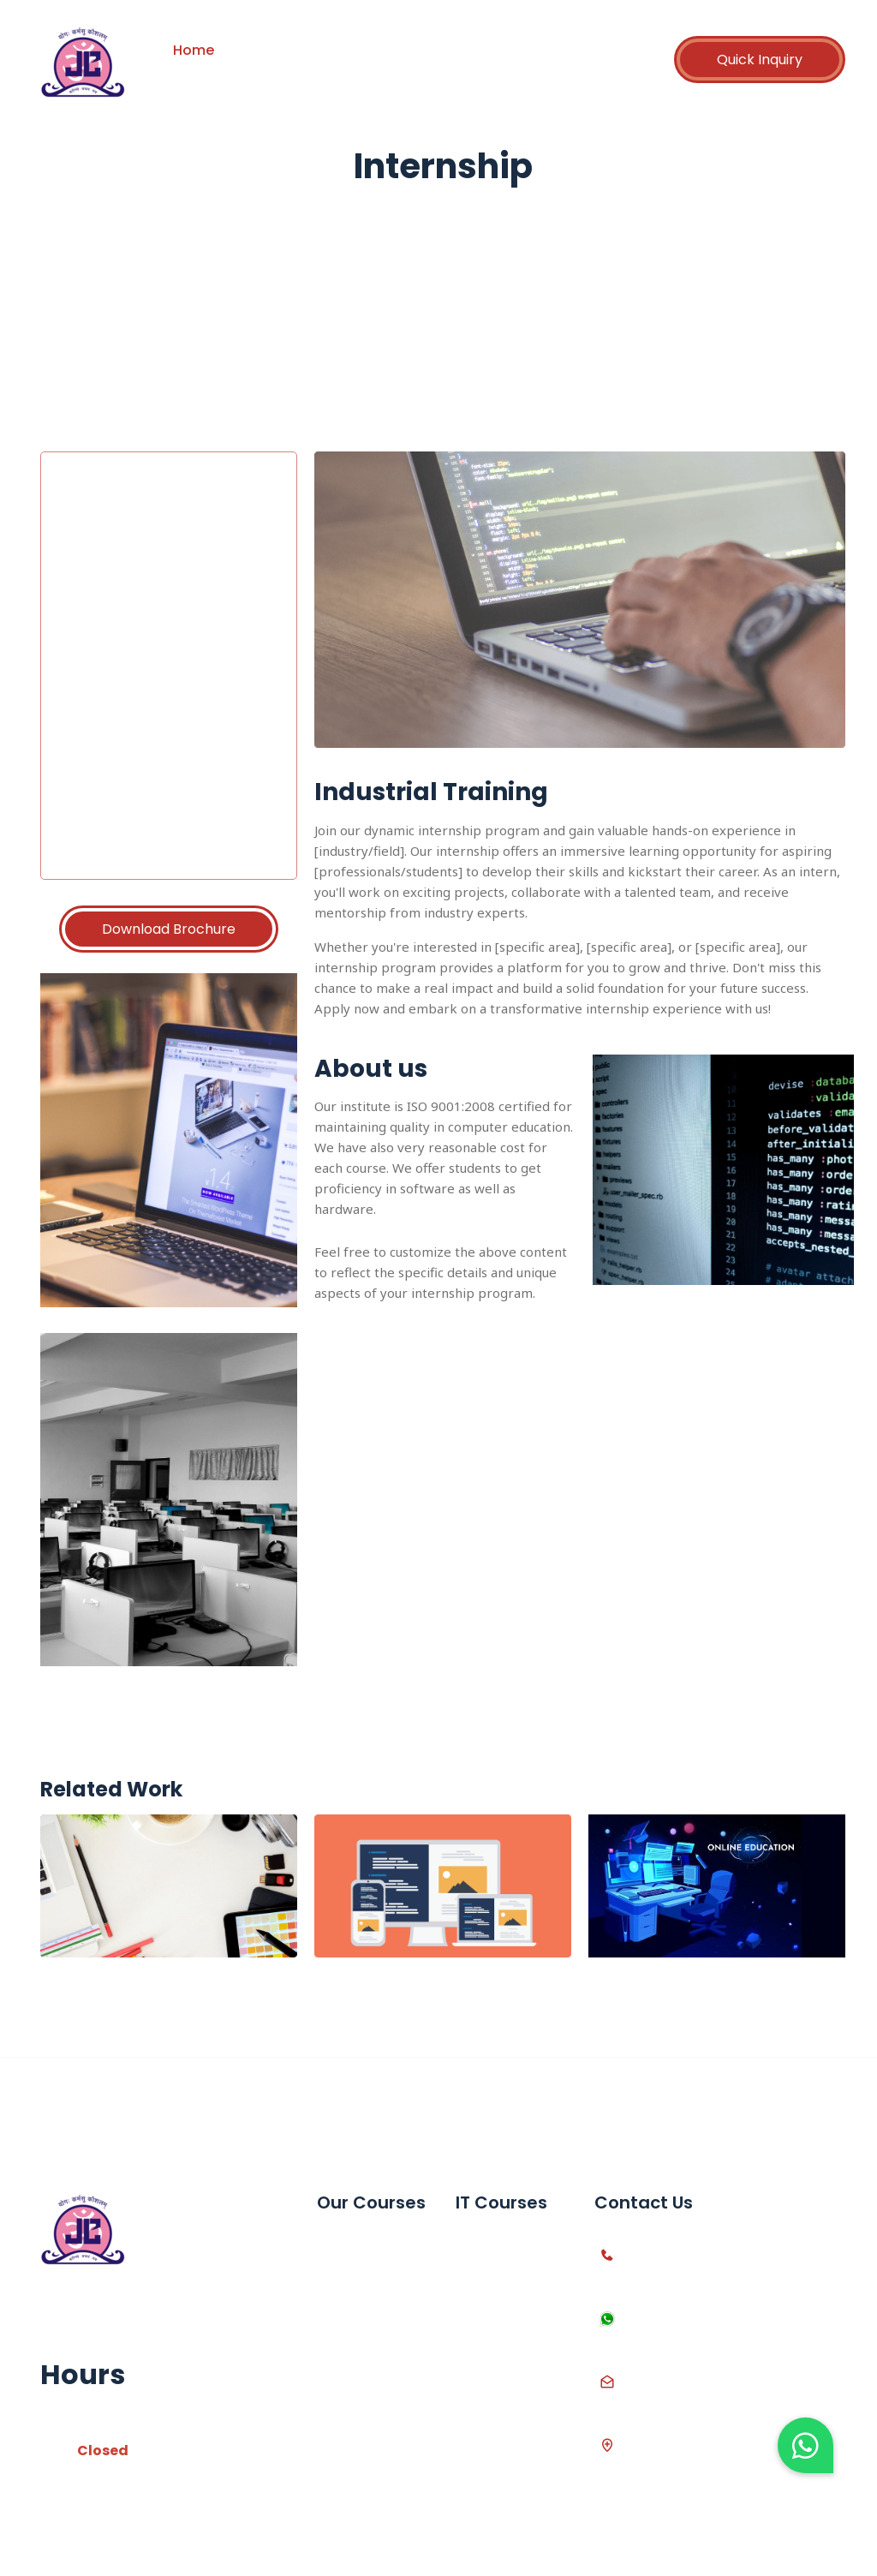 The width and height of the screenshot is (877, 2576). I want to click on Loading…, so click(191, 662).